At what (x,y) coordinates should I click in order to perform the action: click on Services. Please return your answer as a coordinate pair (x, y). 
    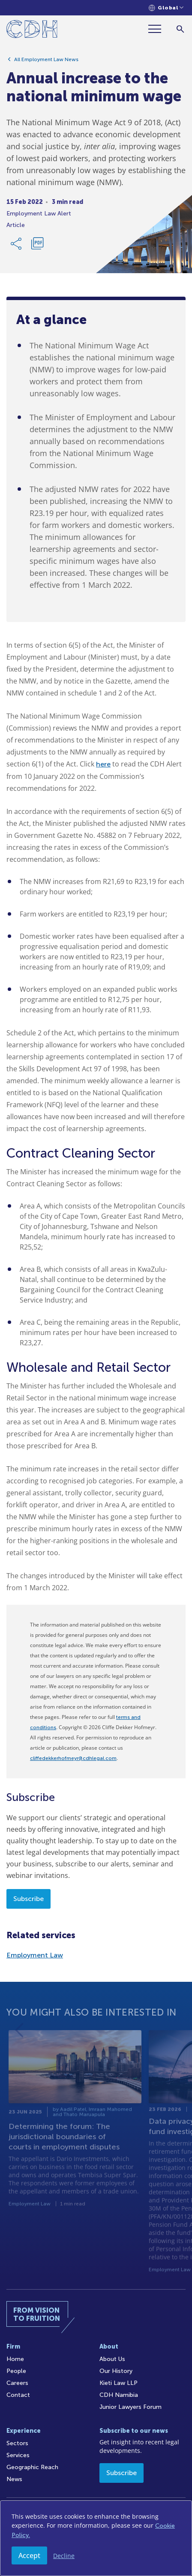
    Looking at the image, I should click on (18, 2455).